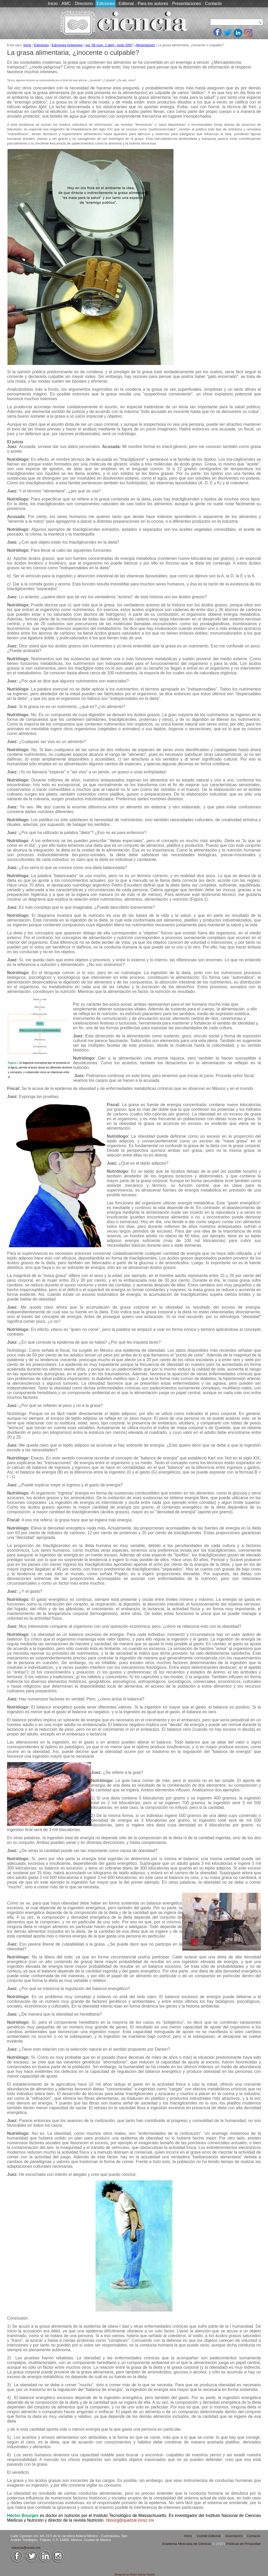 This screenshot has width=268, height=2576. What do you see at coordinates (106, 3) in the screenshot?
I see `Ediciones` at bounding box center [106, 3].